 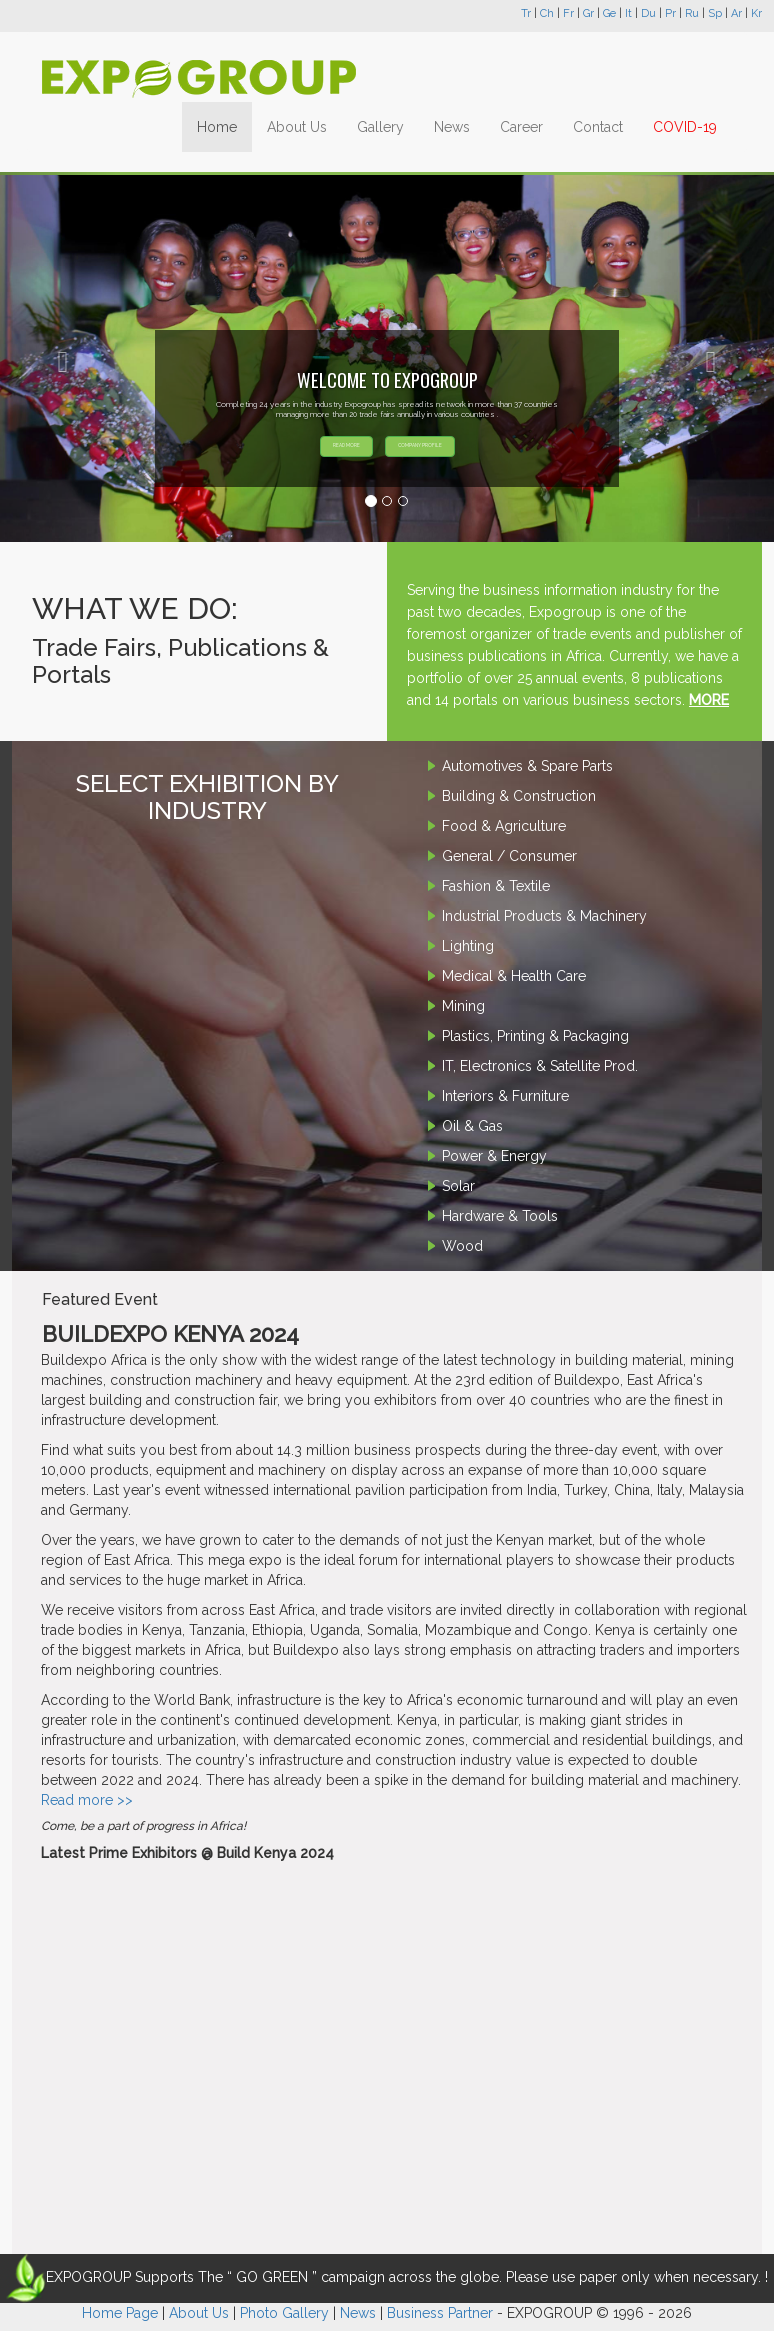 I want to click on IT, Electronics & Satellite Prod., so click(x=540, y=1066).